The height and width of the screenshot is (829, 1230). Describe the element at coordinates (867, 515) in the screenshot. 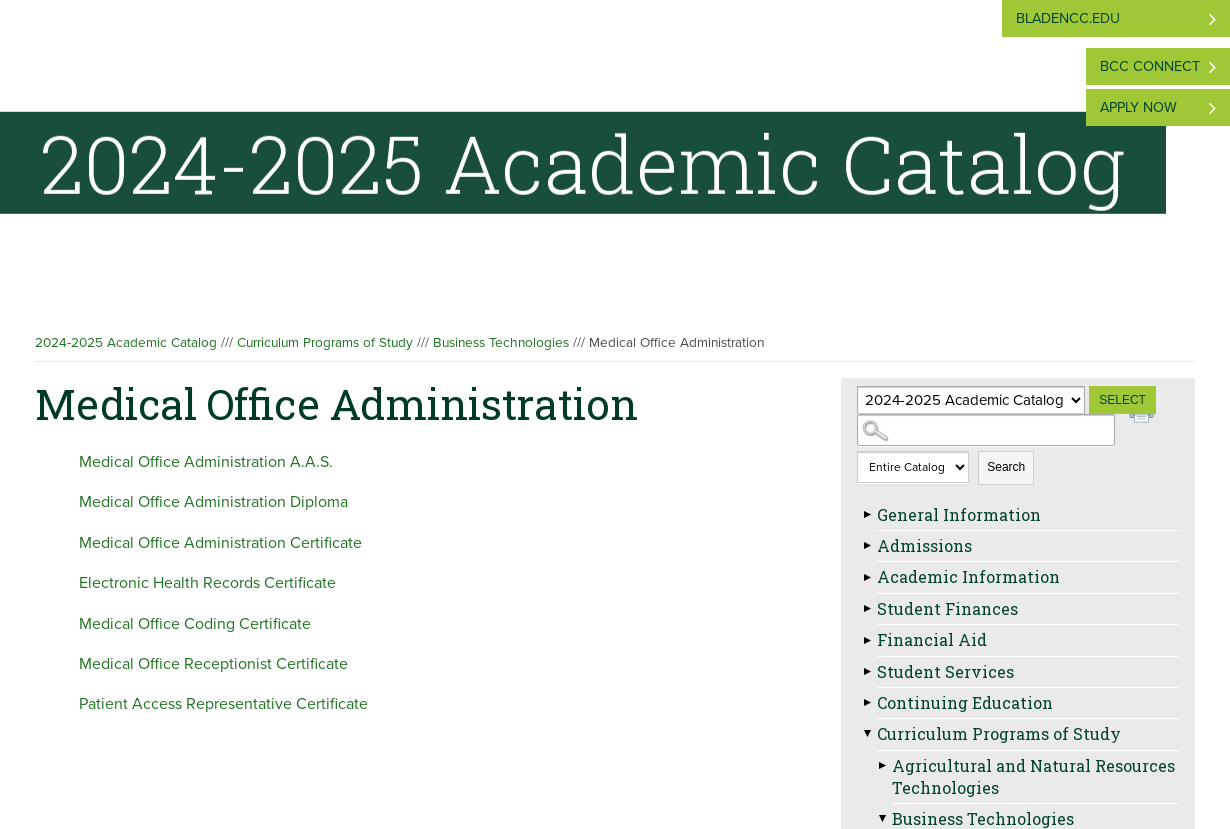

I see `[Show More of General Information]` at that location.